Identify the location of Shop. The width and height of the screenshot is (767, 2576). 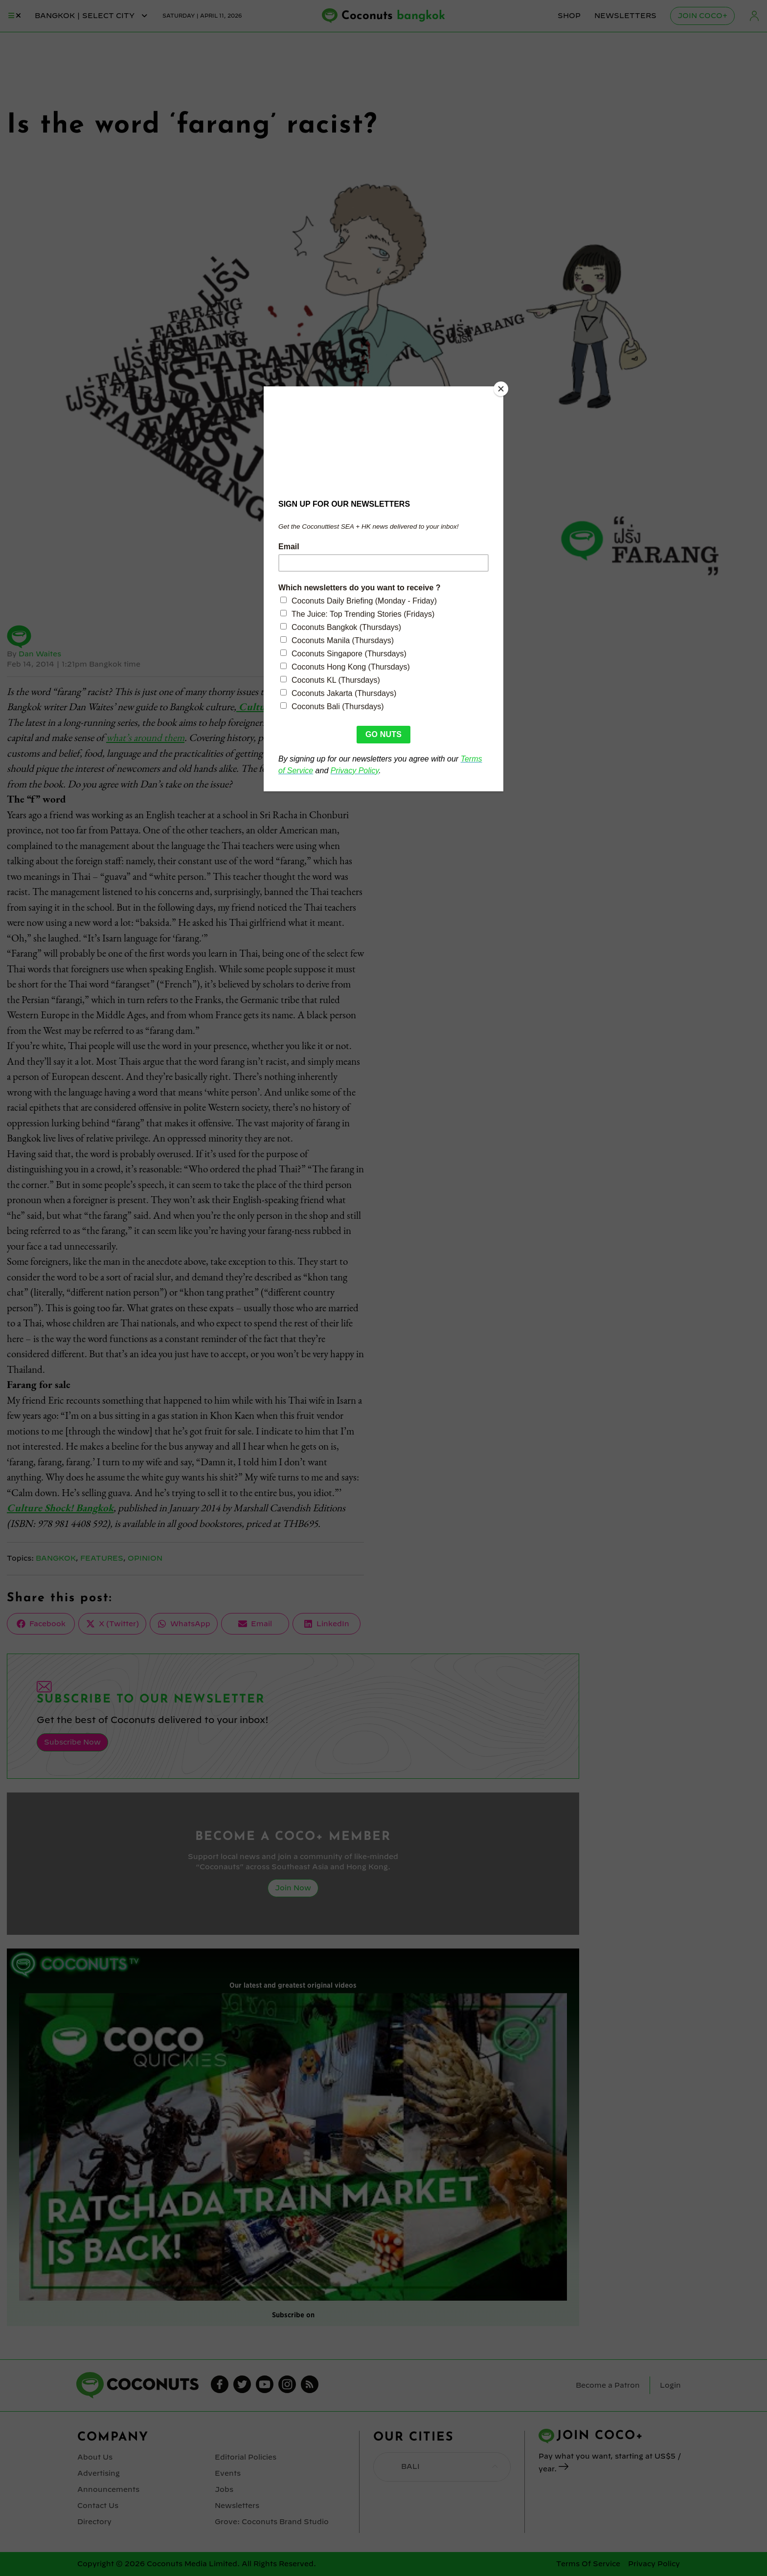
(569, 16).